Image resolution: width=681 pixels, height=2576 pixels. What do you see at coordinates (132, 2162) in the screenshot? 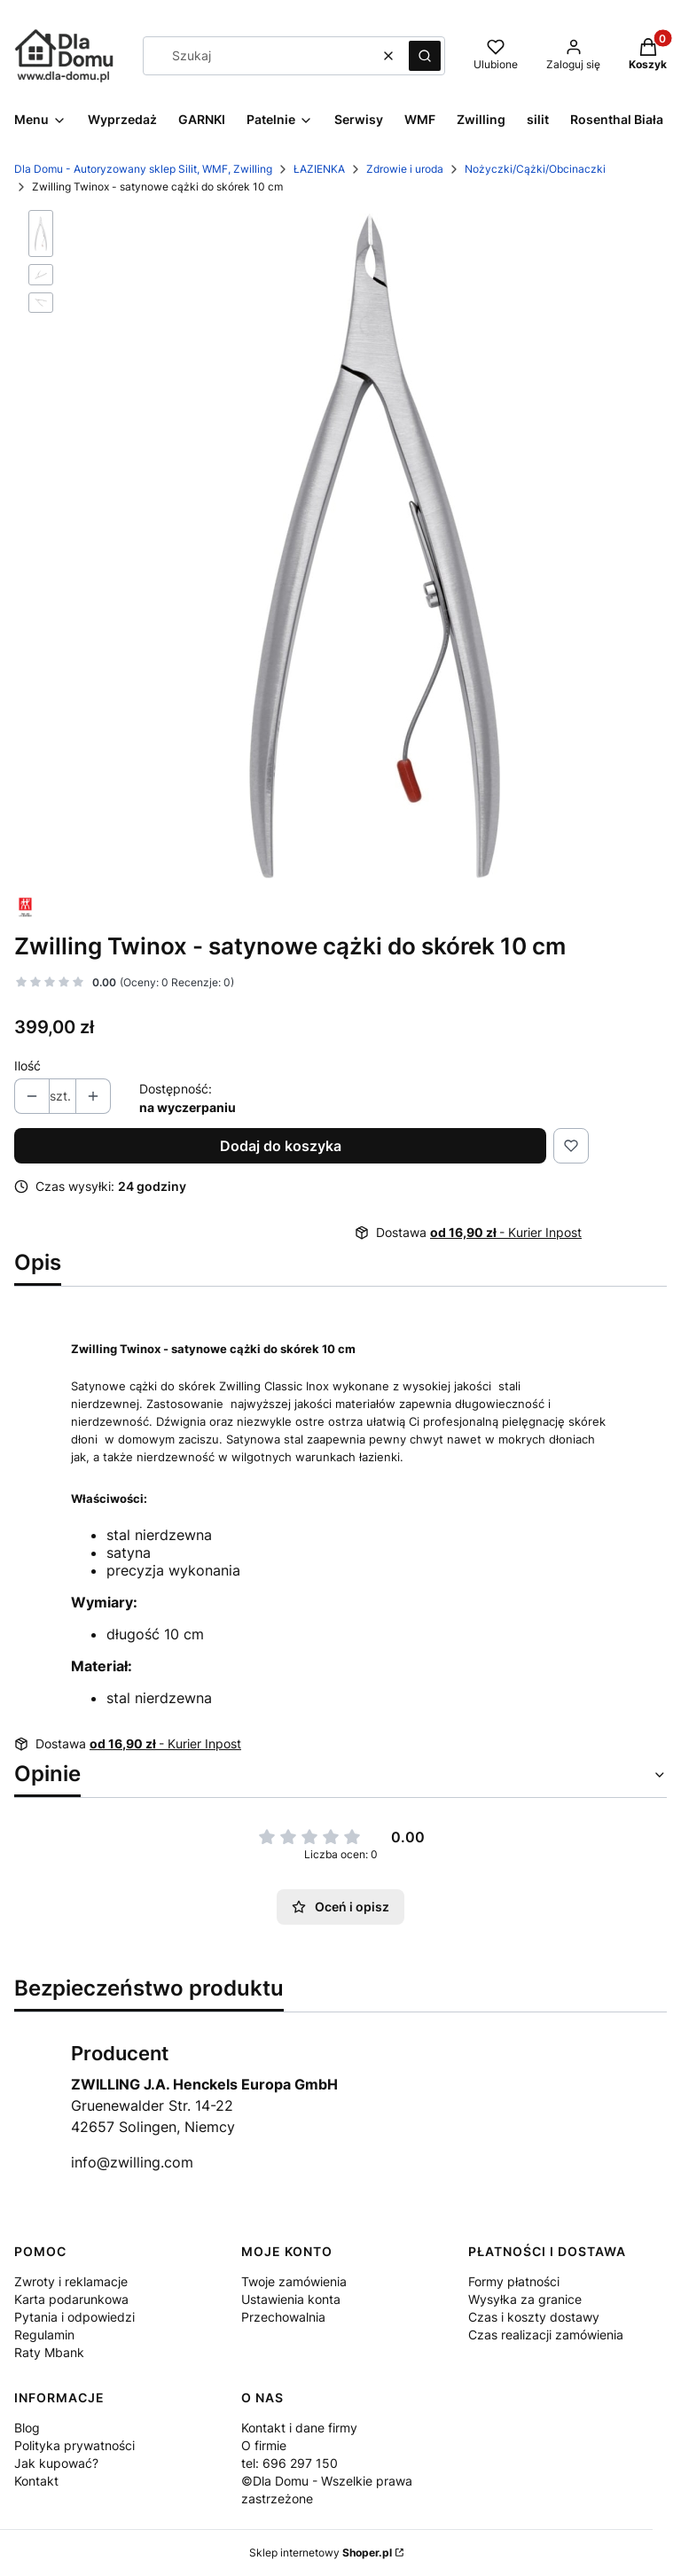
I see `info@zwilling.com` at bounding box center [132, 2162].